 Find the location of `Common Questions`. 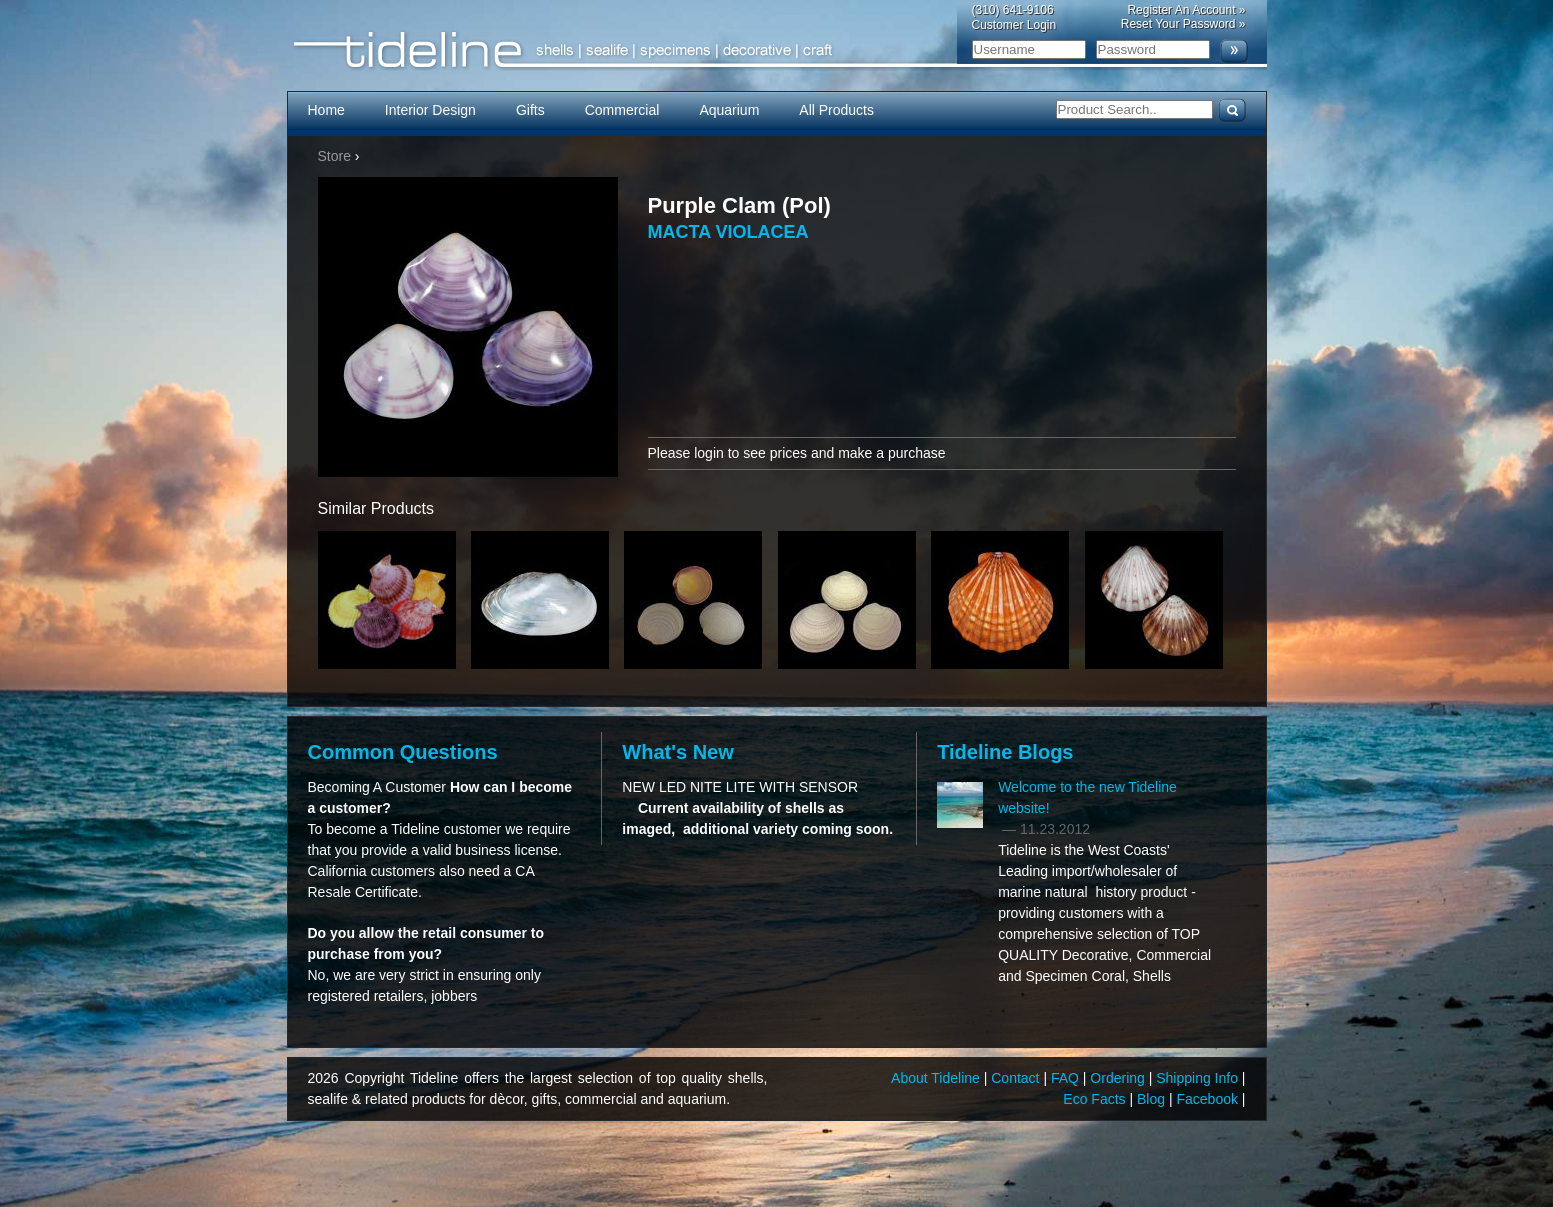

Common Questions is located at coordinates (403, 752).